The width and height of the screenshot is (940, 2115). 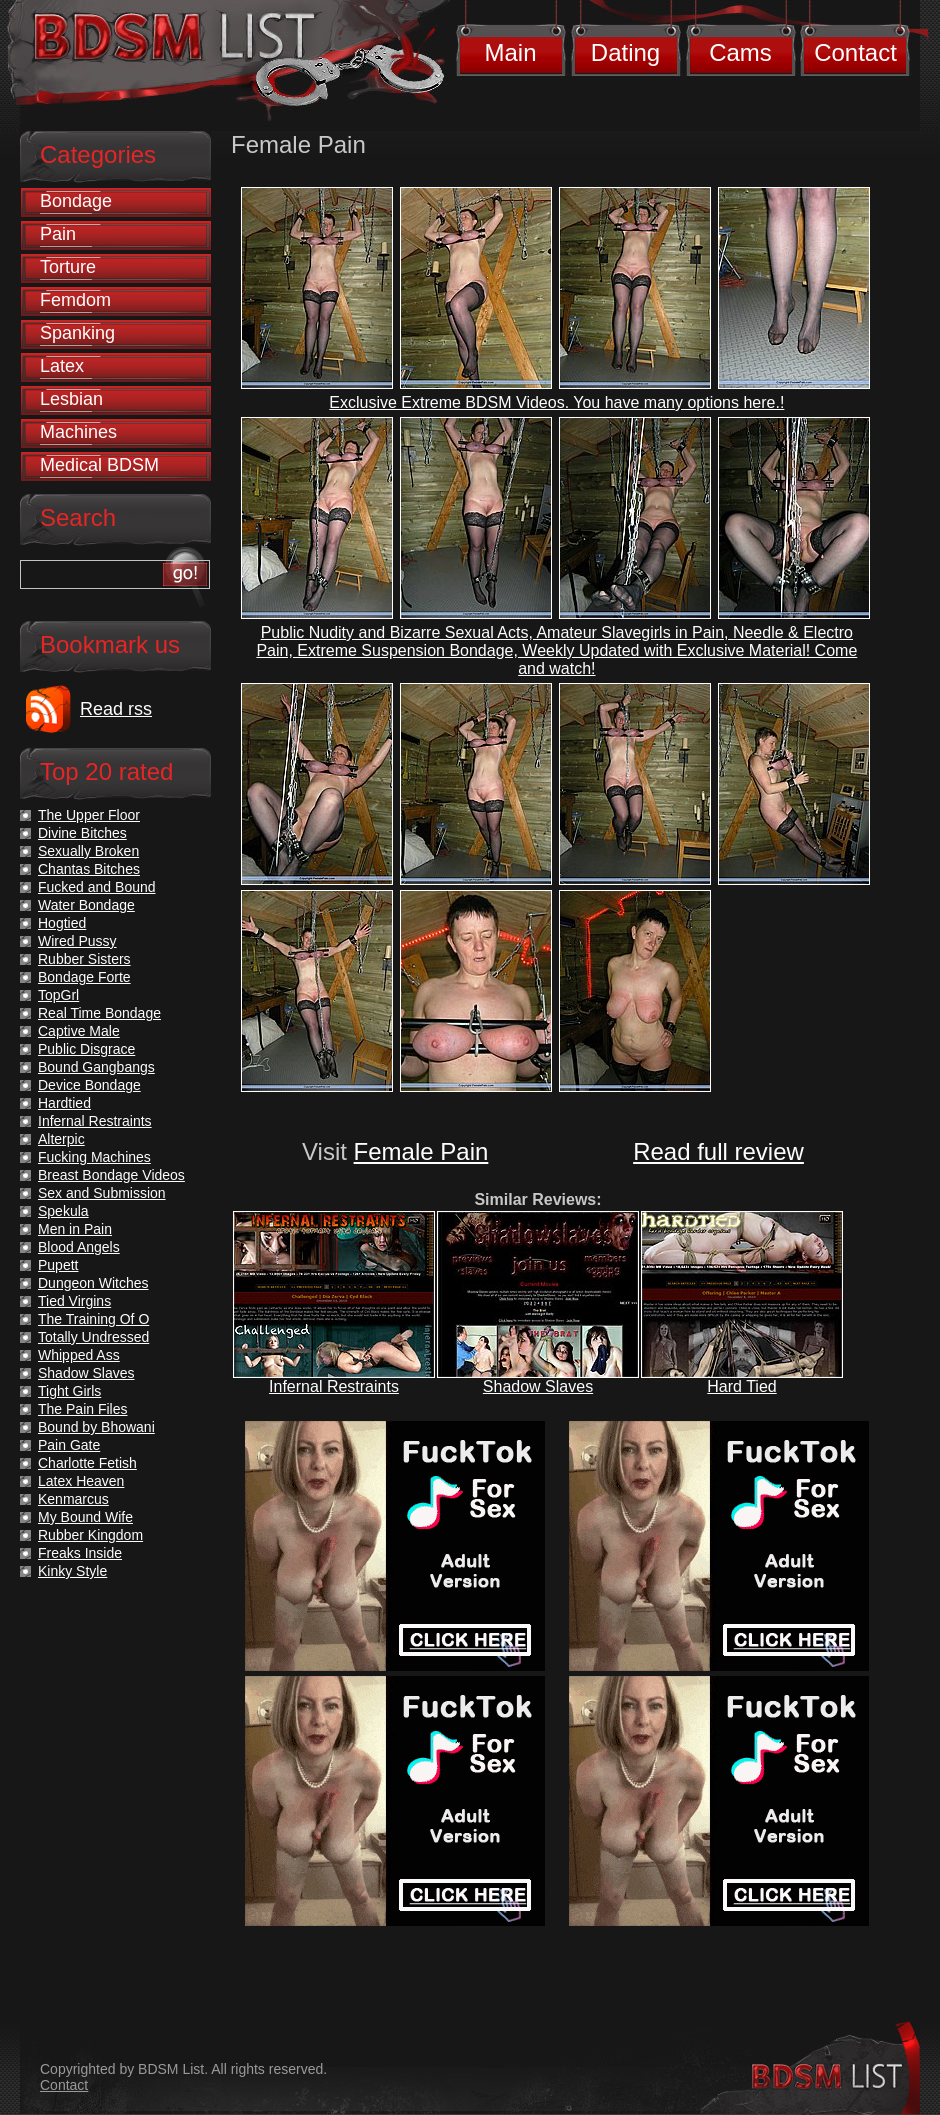 I want to click on Female Pain, so click(x=421, y=1151).